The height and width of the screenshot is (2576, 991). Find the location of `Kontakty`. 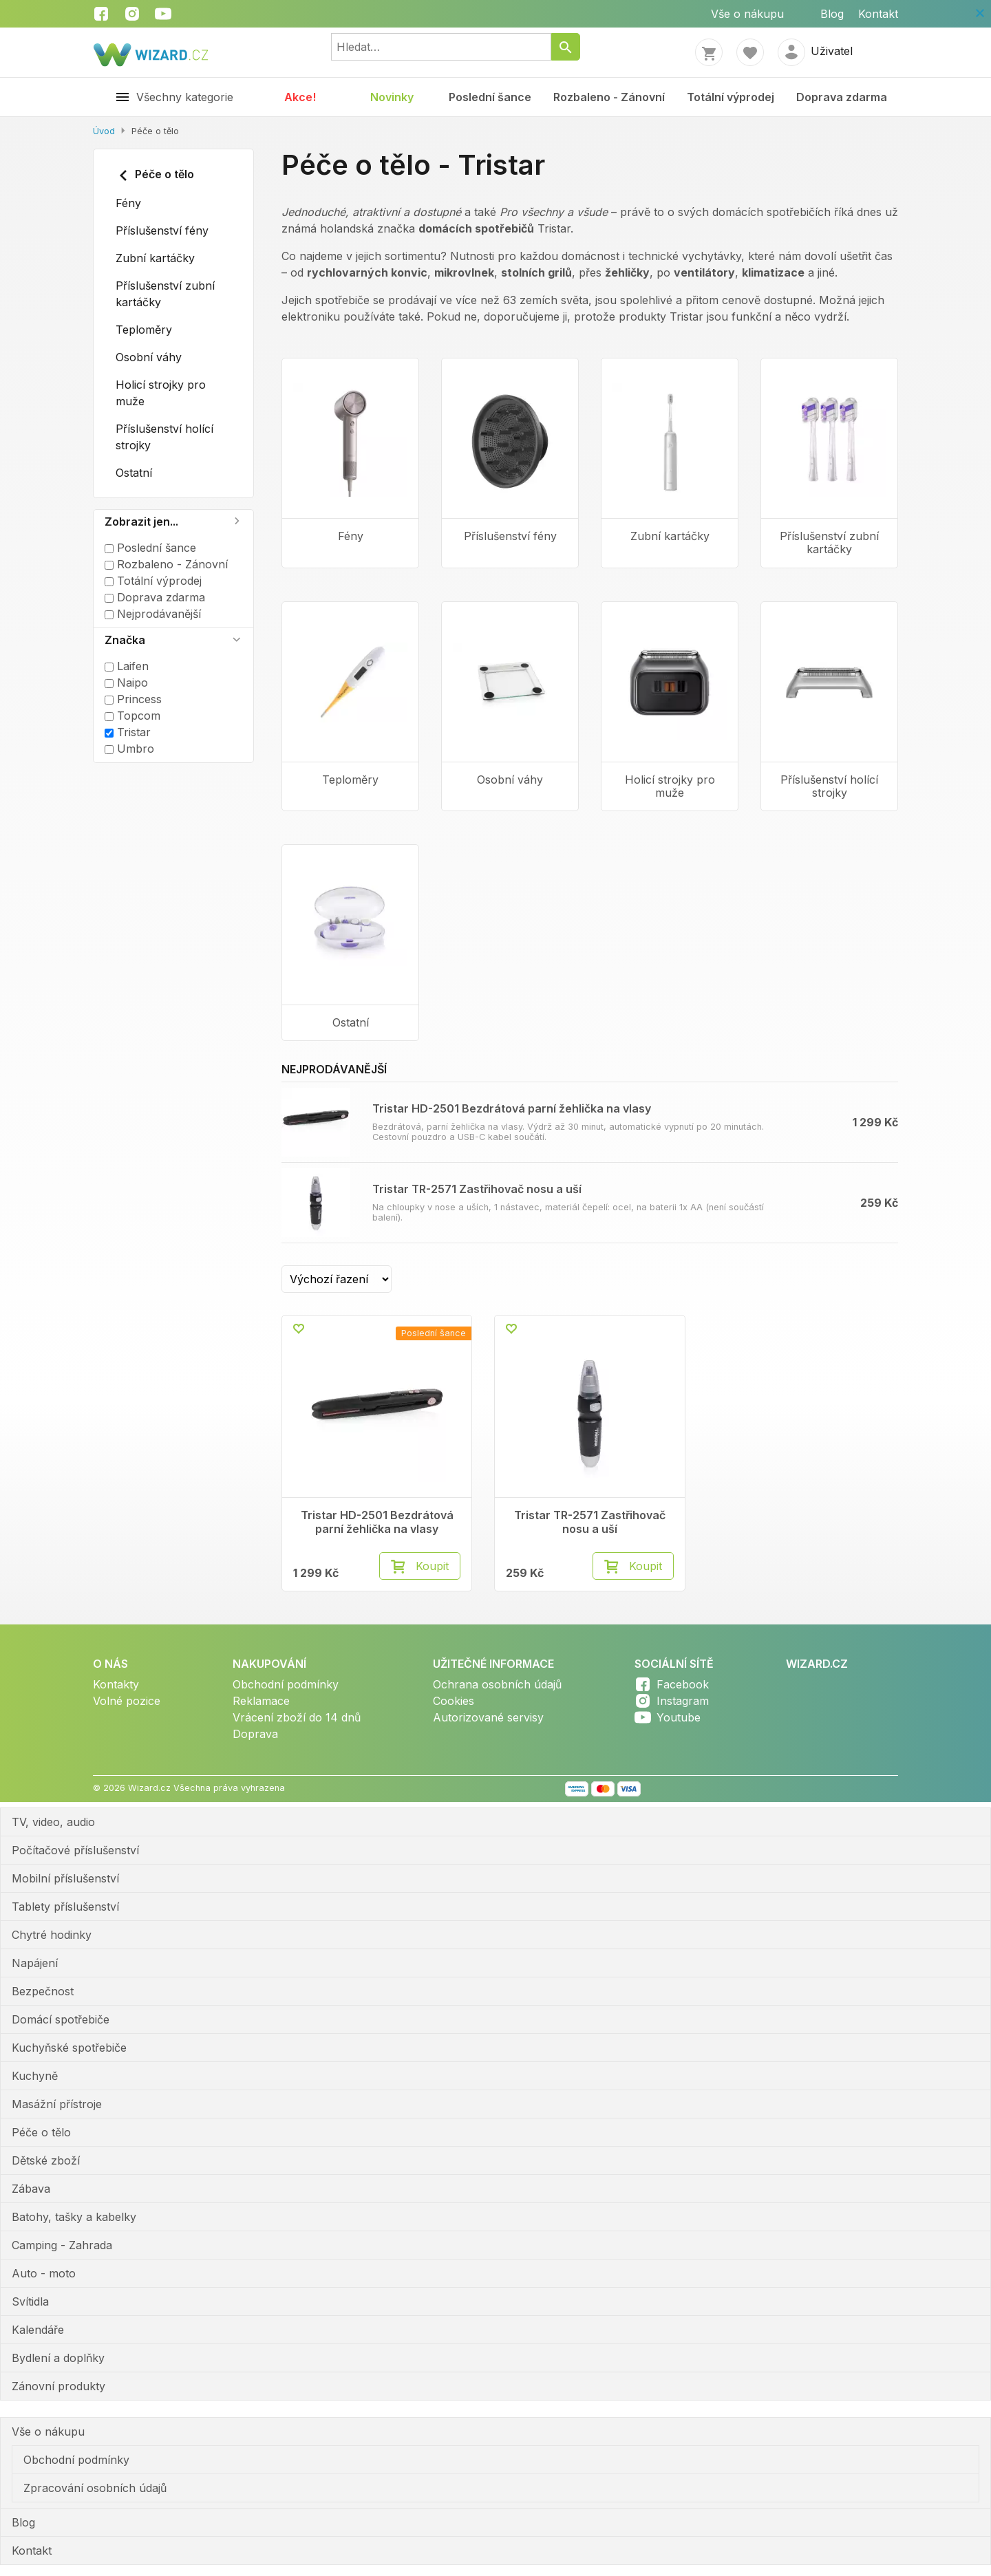

Kontakty is located at coordinates (116, 1684).